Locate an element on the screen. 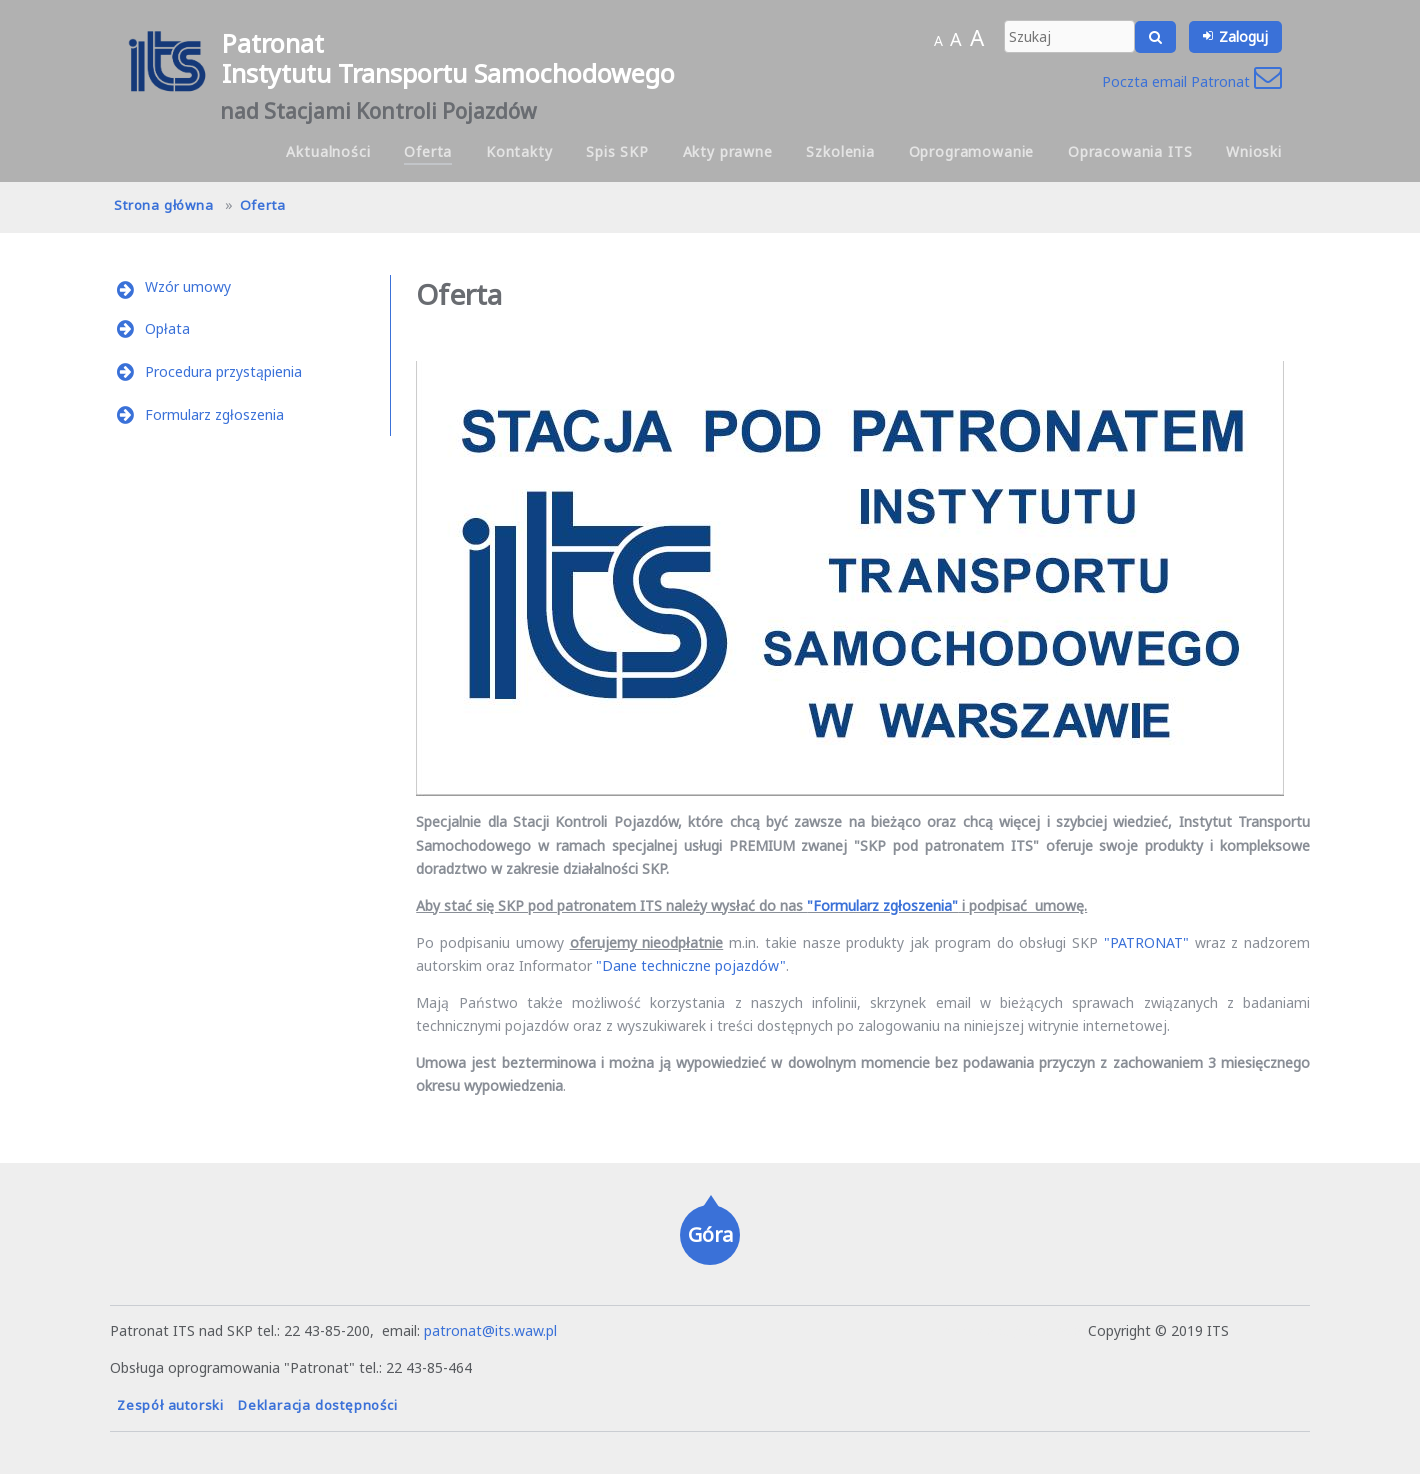 The image size is (1420, 1474). "Formularz zgłoszenia" is located at coordinates (882, 905).